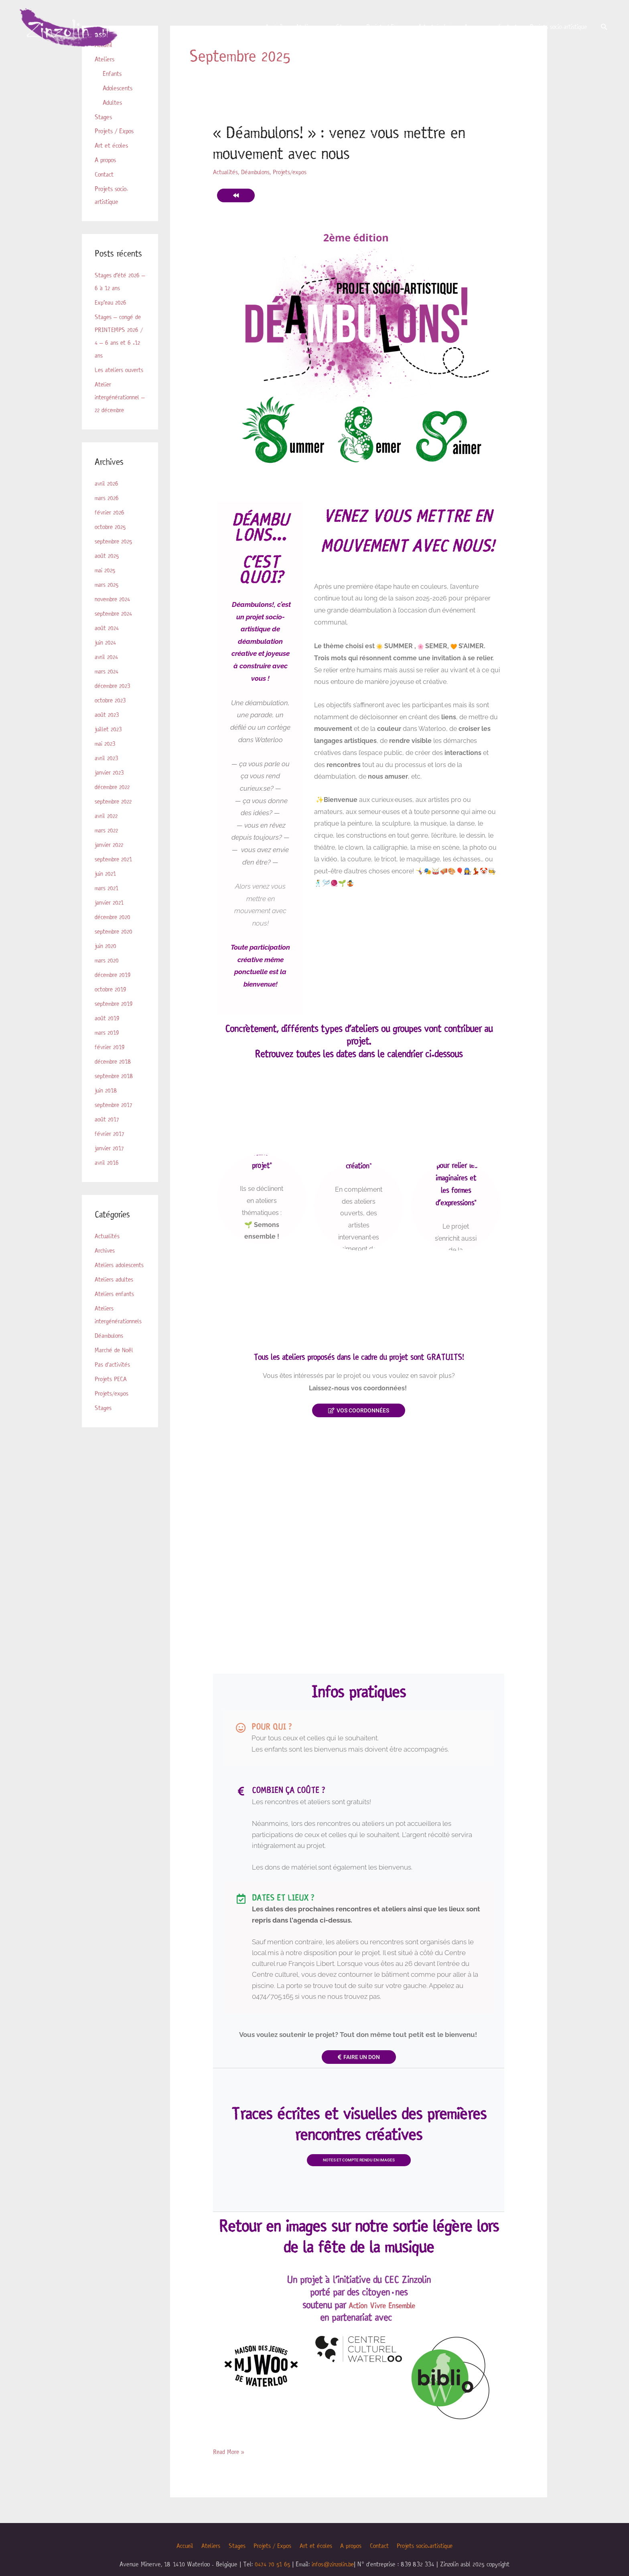 This screenshot has height=2576, width=629. Describe the element at coordinates (305, 29) in the screenshot. I see `Ateliers` at that location.